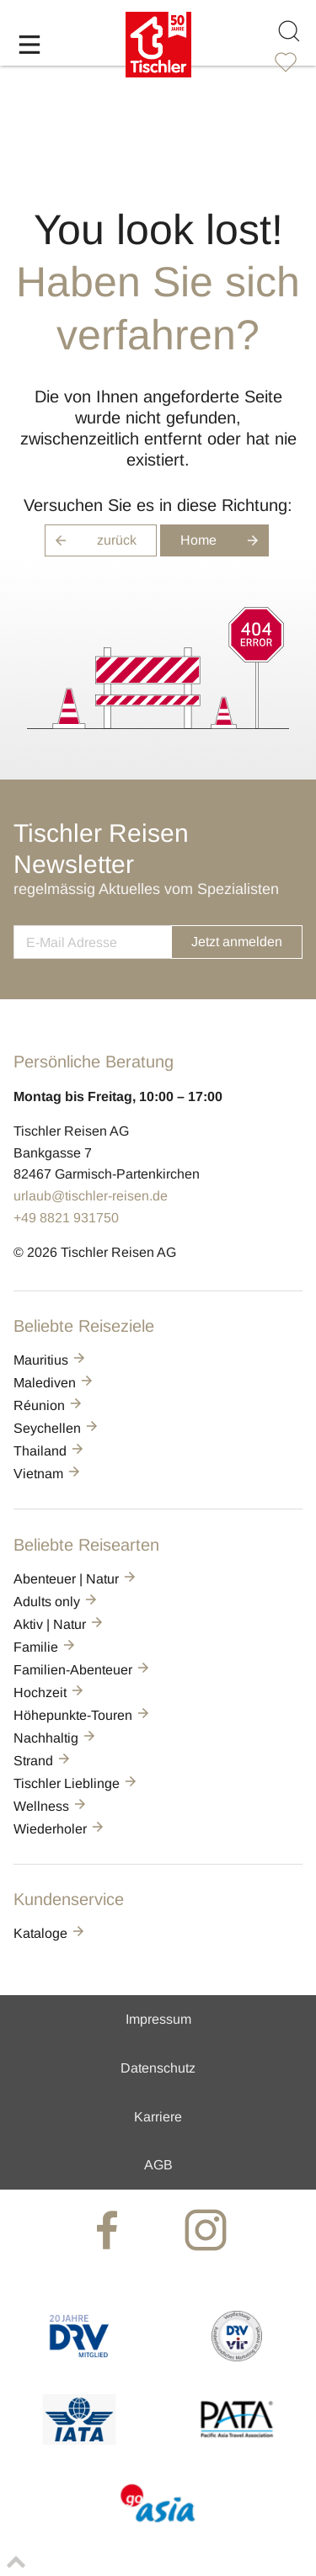 The width and height of the screenshot is (316, 2576). Describe the element at coordinates (158, 2524) in the screenshot. I see `[GO-ASIA]` at that location.